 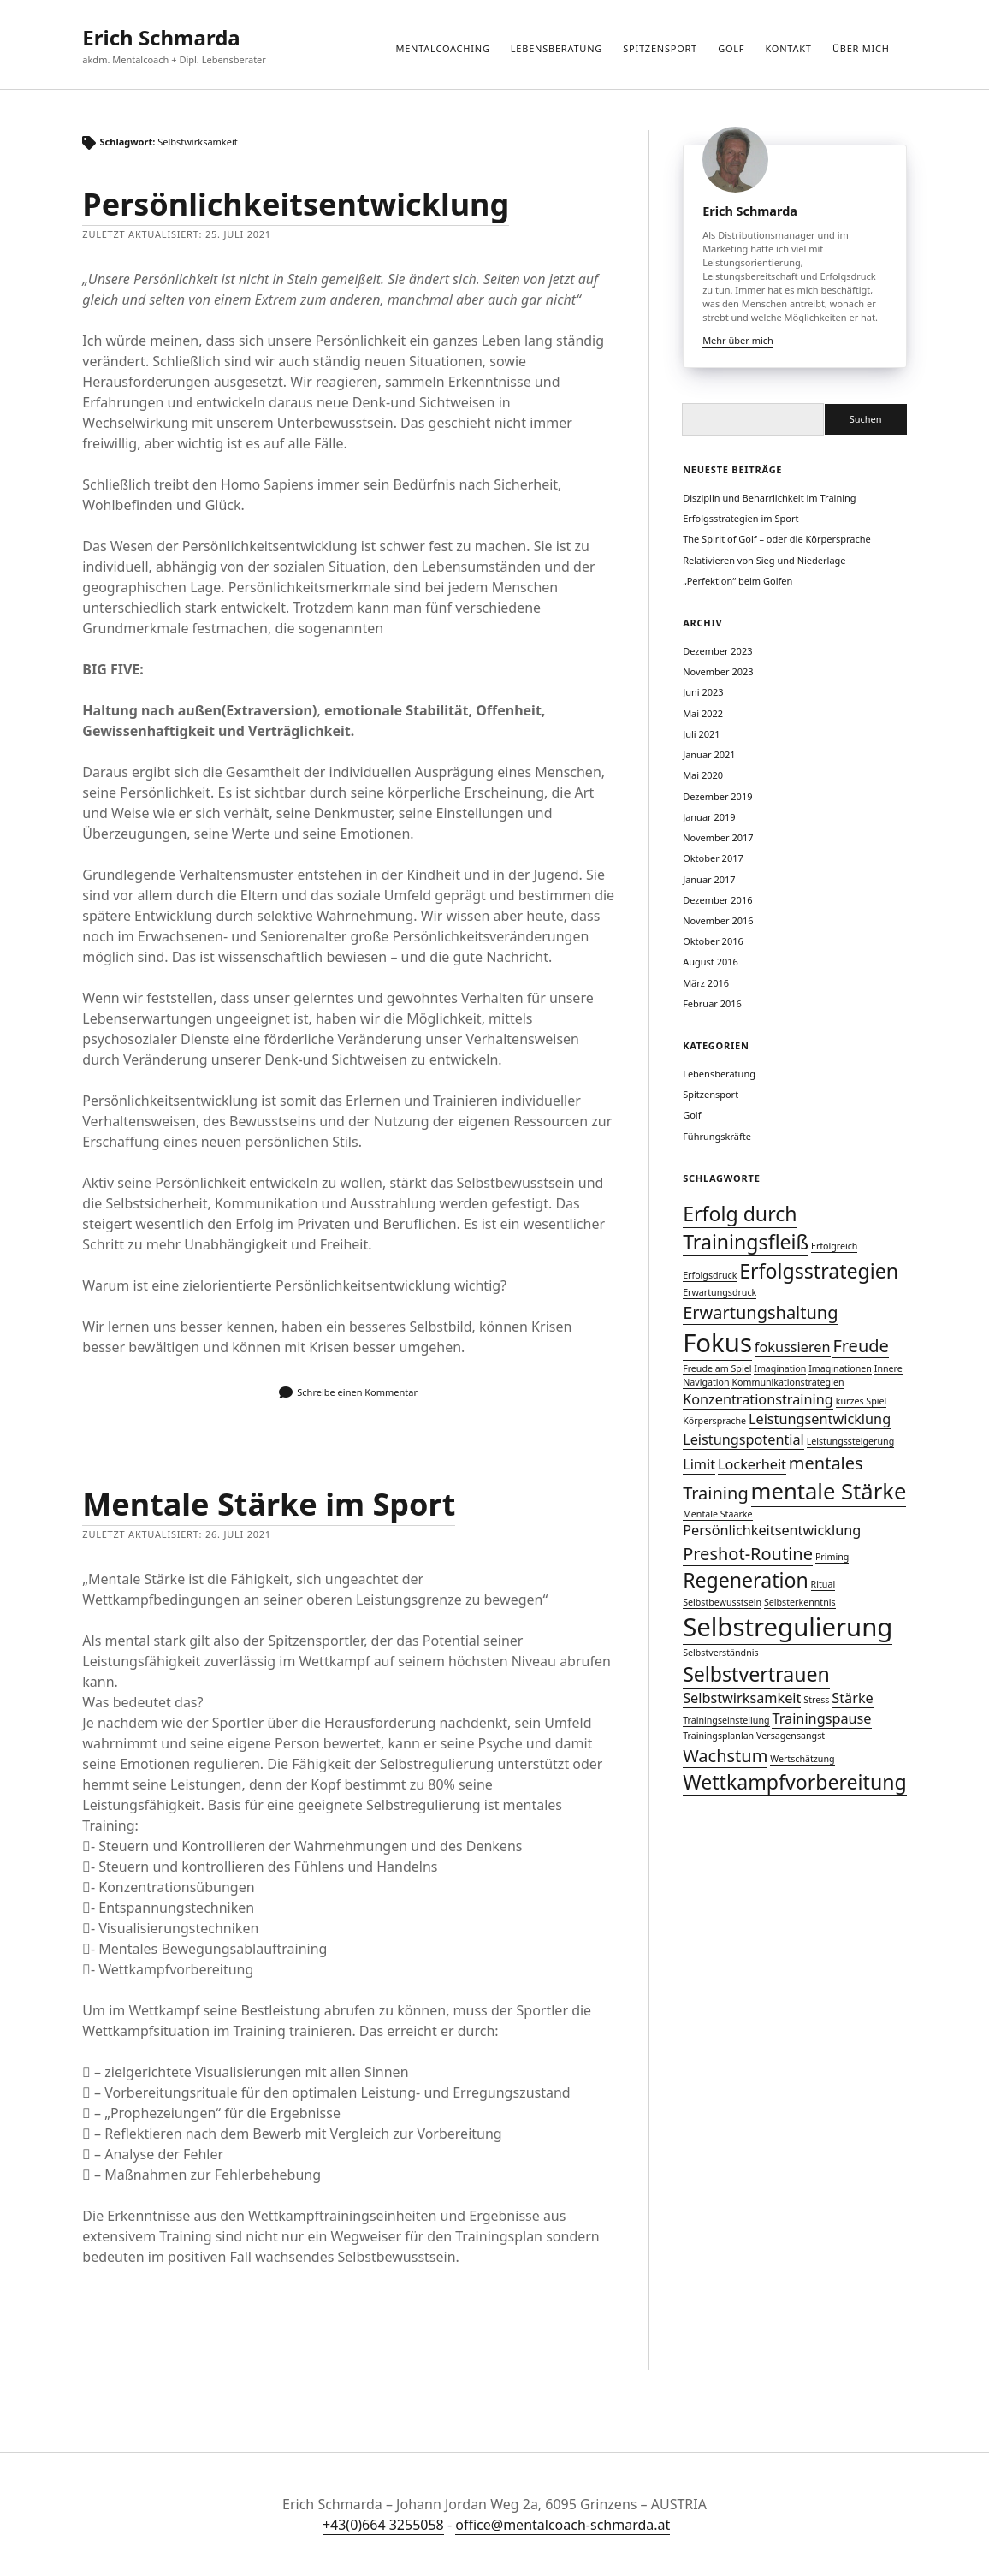 I want to click on Erfolgsdruck [Erfolgsdruck (1 Eintrag)], so click(x=710, y=1275).